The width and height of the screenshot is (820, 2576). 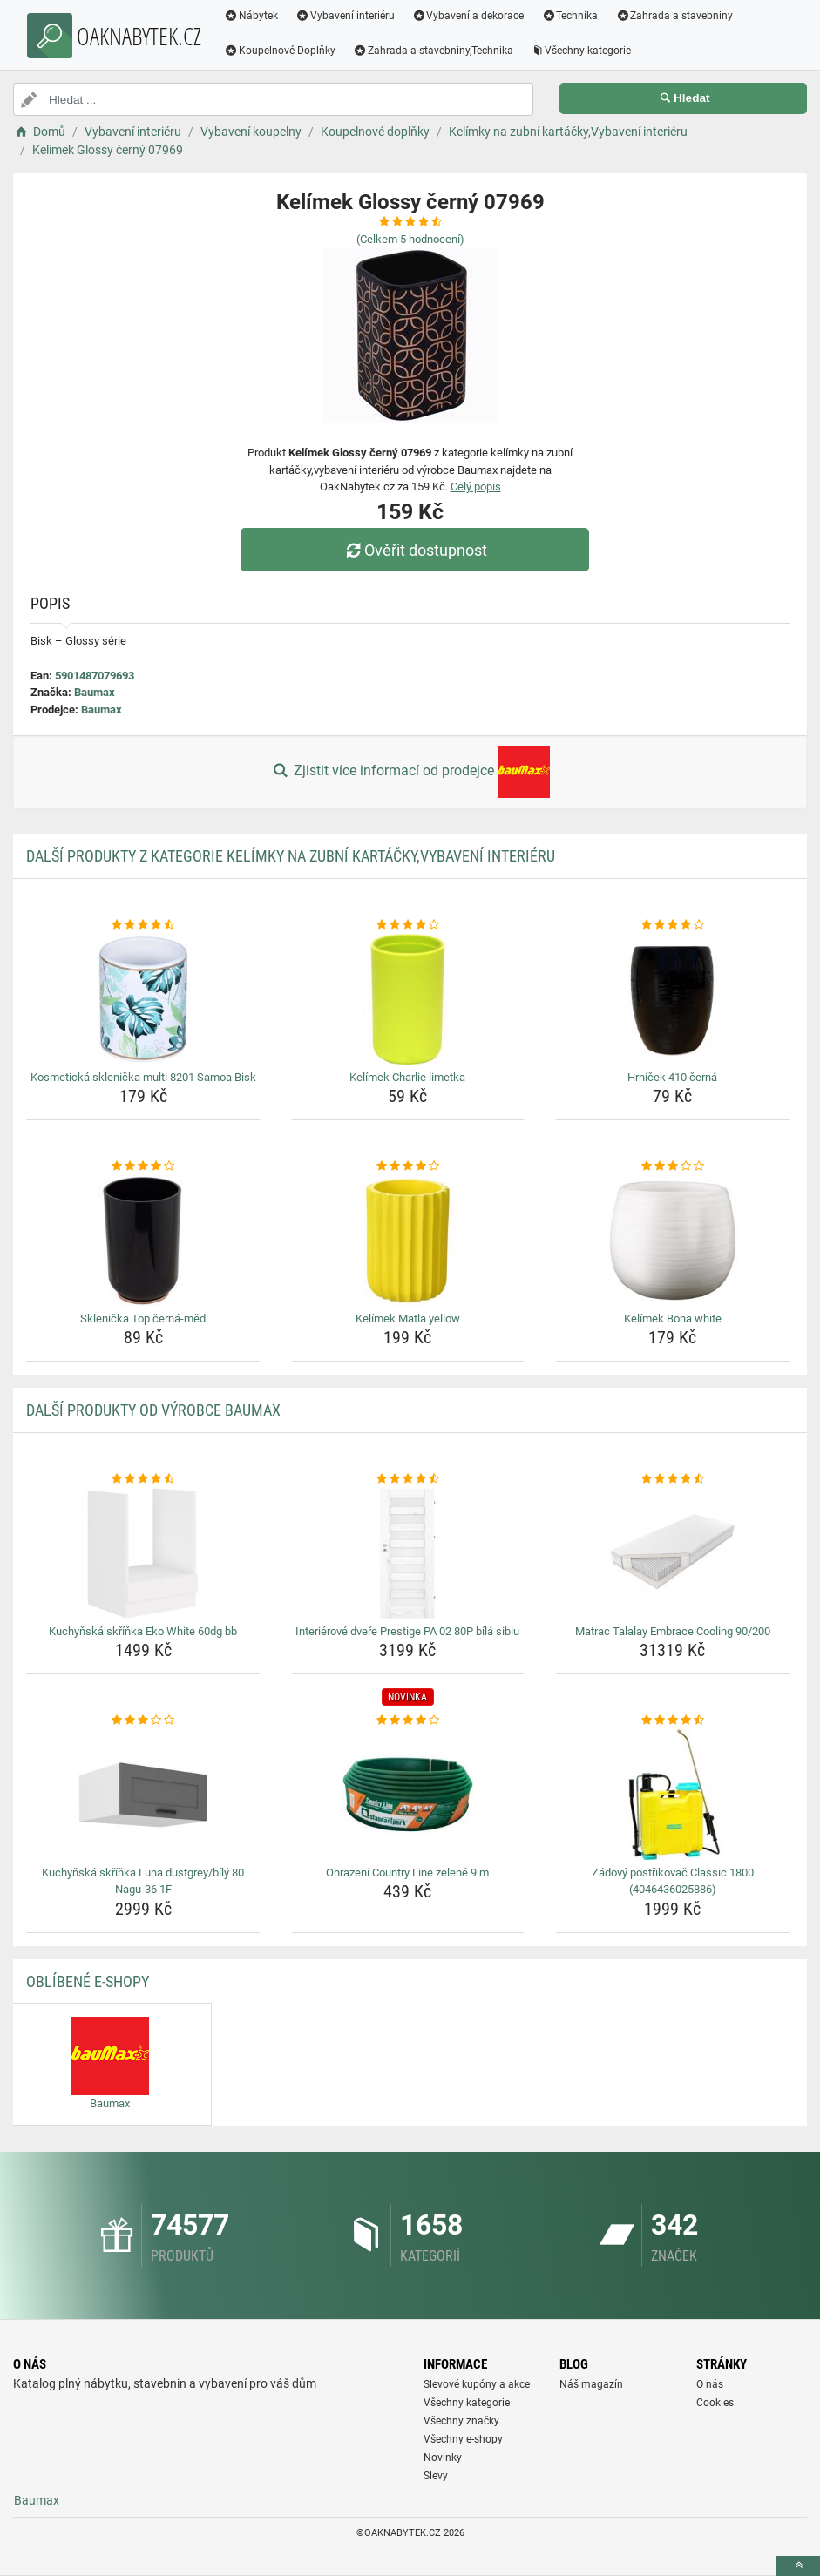 I want to click on [kelimek-matla-yellow-img], so click(x=408, y=1240).